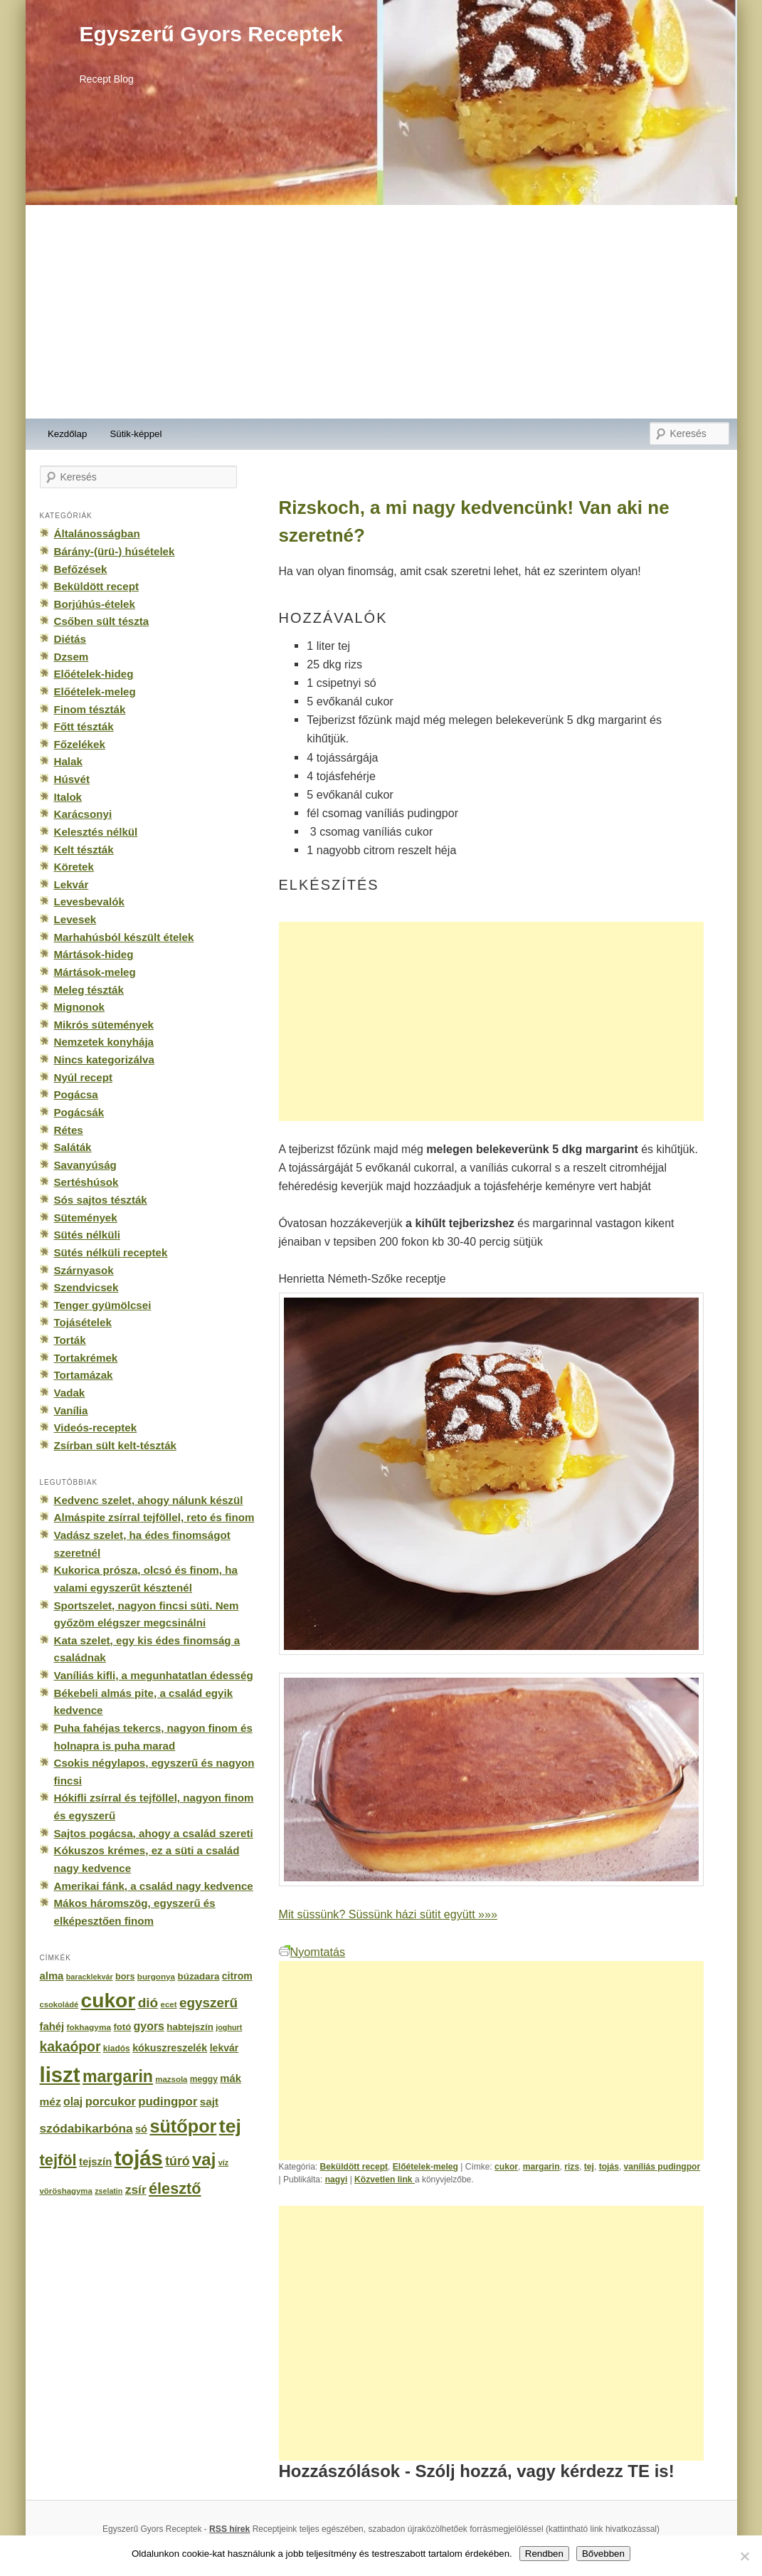 The height and width of the screenshot is (2576, 762). What do you see at coordinates (58, 2160) in the screenshot?
I see `tejföl [tejföl (885 elem)]` at bounding box center [58, 2160].